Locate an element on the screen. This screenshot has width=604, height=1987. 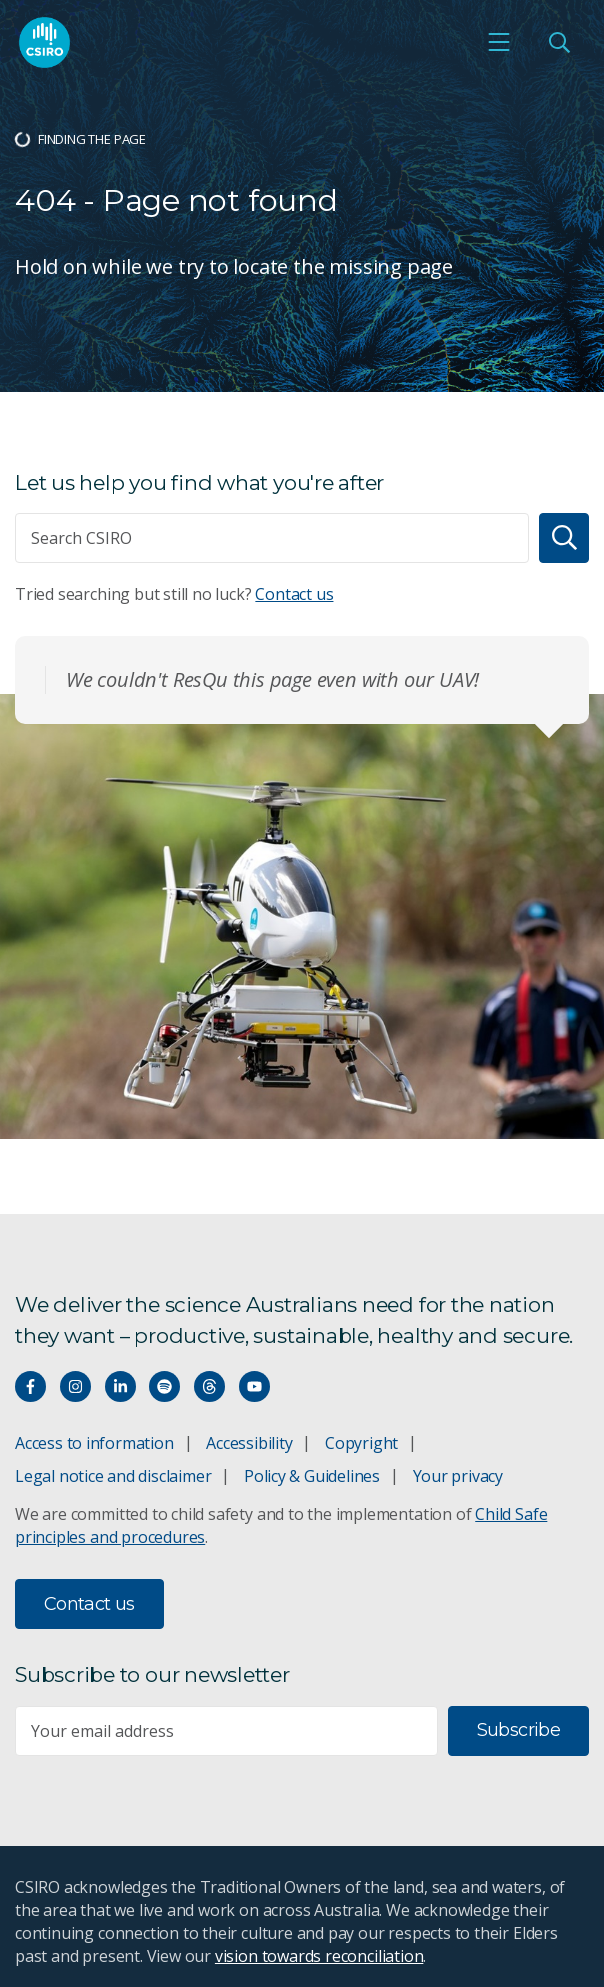
[Search] is located at coordinates (564, 538).